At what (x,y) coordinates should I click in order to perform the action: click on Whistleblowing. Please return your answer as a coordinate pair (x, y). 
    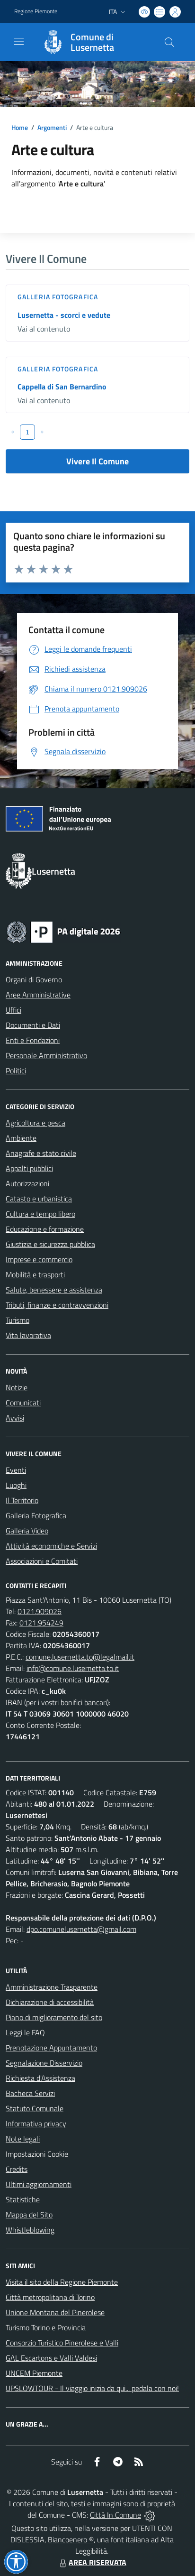
    Looking at the image, I should click on (30, 2229).